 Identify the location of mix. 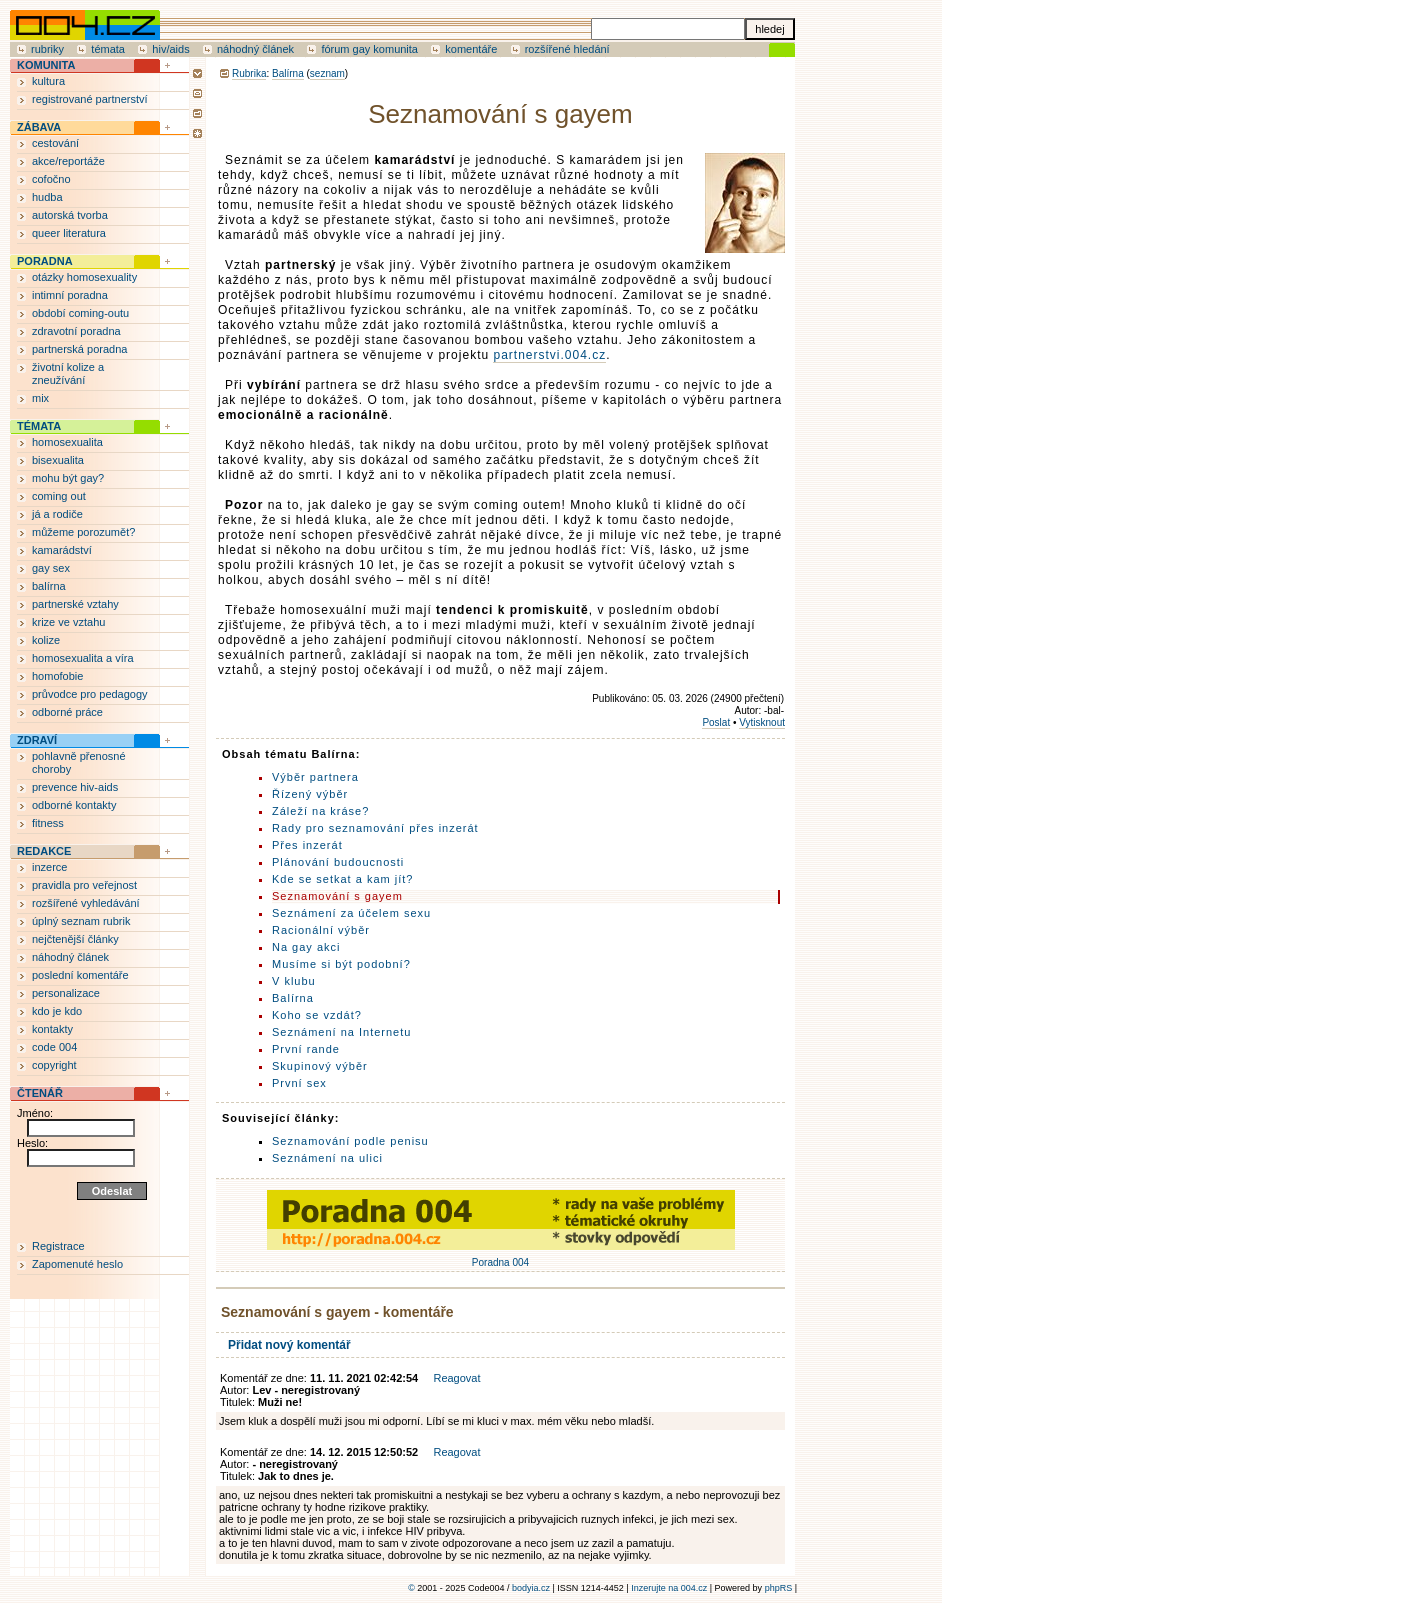
(40, 398).